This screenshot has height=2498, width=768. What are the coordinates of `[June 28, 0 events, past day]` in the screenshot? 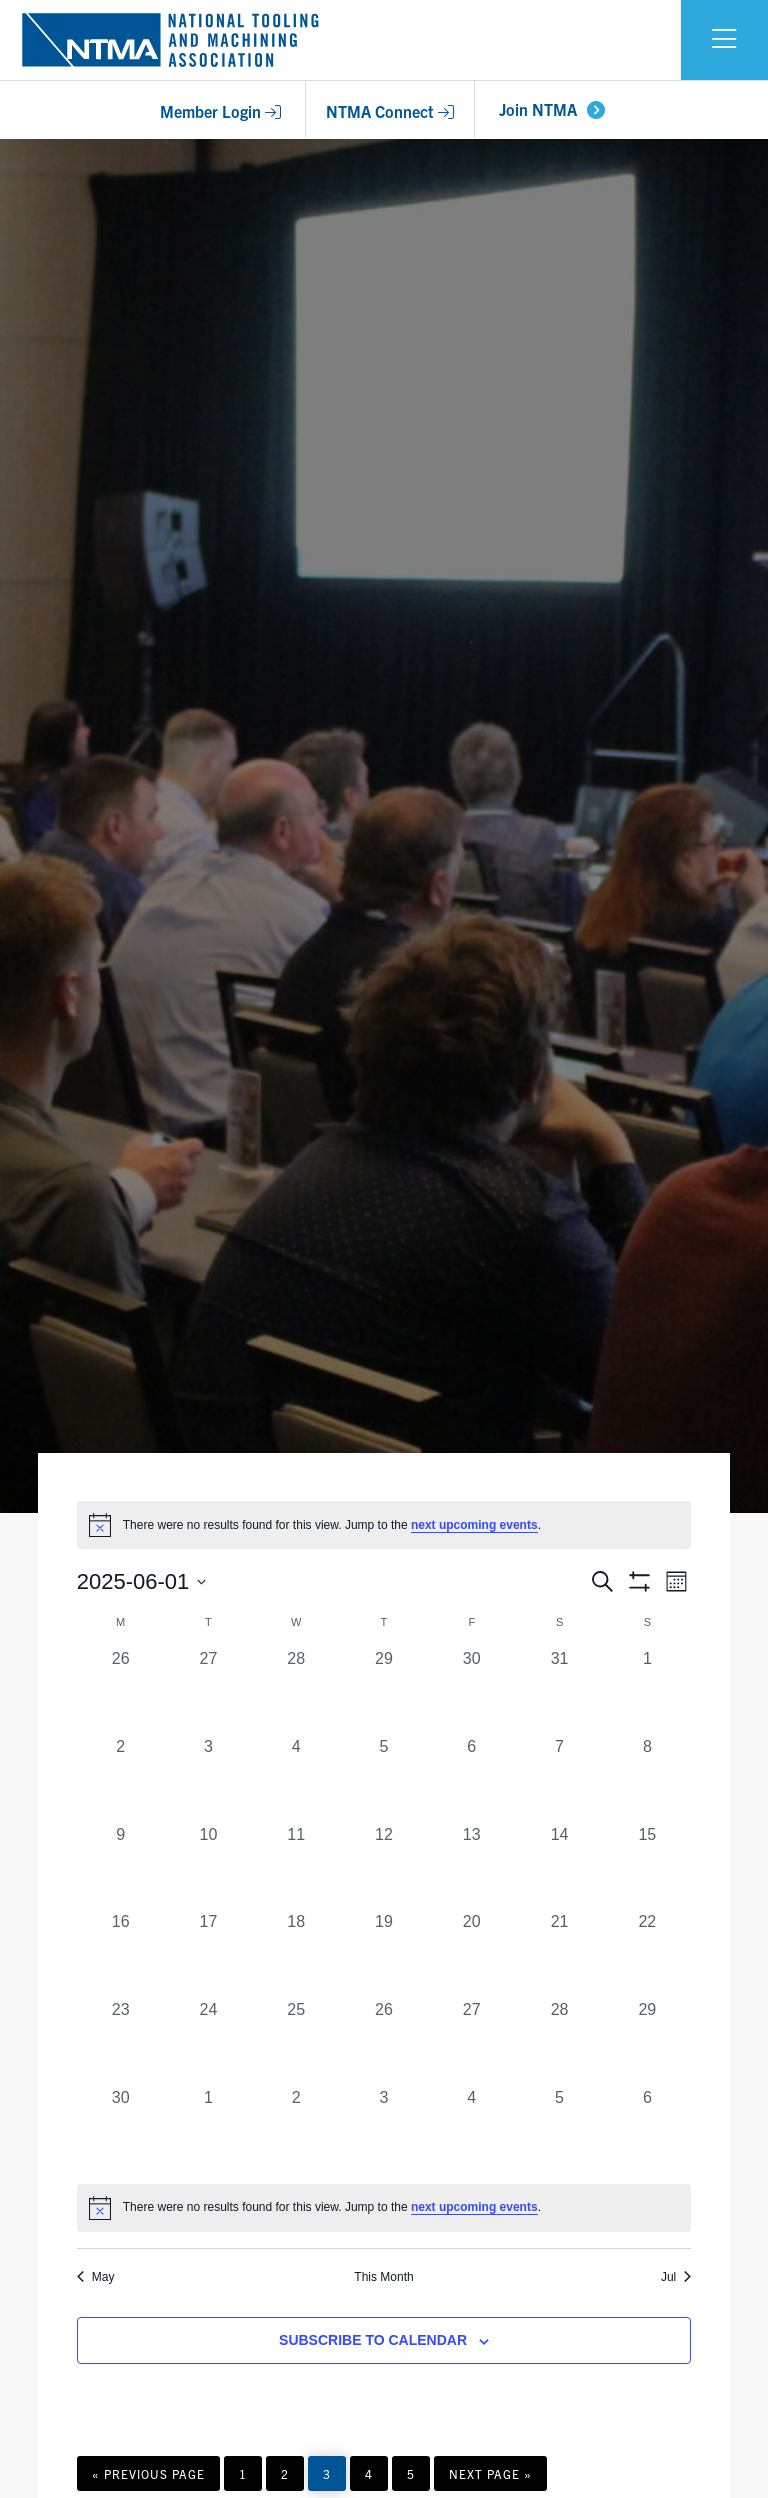 It's located at (560, 2042).